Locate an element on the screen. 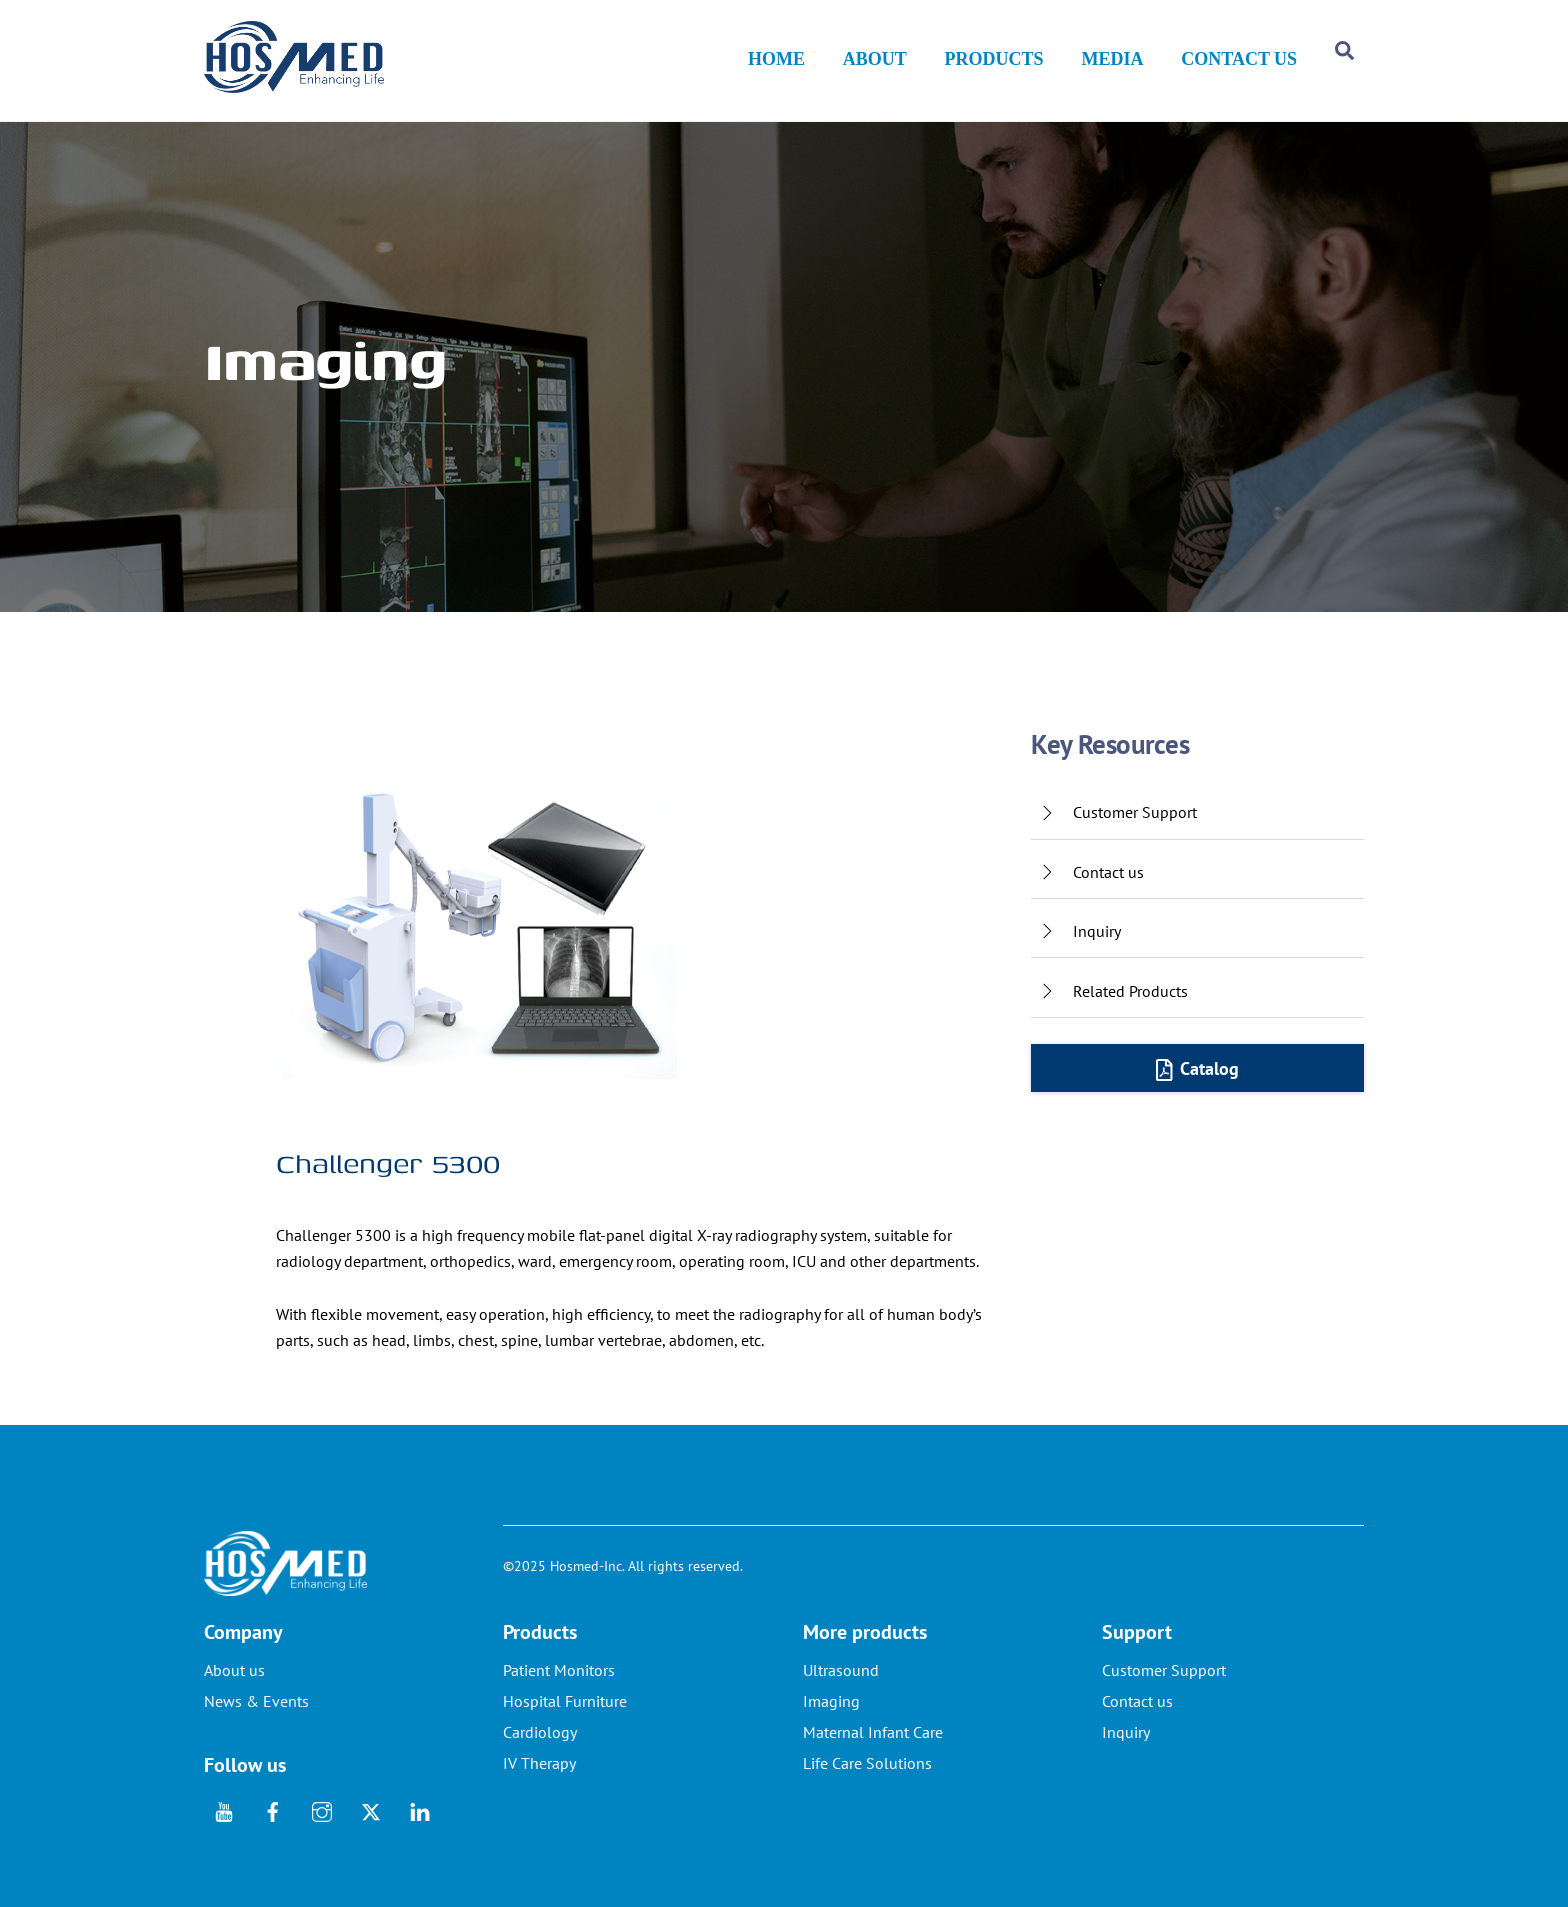 This screenshot has width=1568, height=1907. Patient Monitors is located at coordinates (559, 1671).